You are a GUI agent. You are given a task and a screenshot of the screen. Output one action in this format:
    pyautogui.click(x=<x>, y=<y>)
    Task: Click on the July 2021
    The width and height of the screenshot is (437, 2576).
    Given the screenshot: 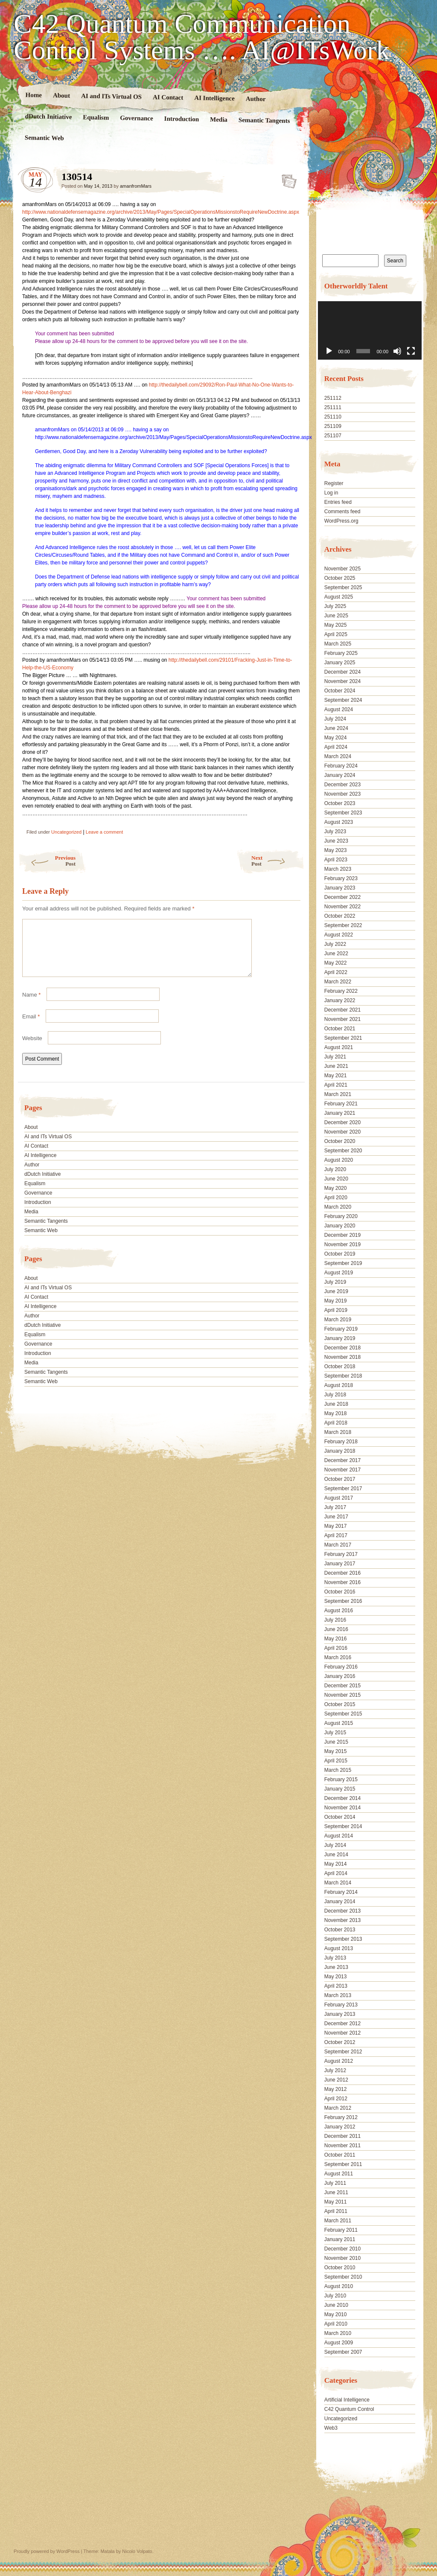 What is the action you would take?
    pyautogui.click(x=335, y=1057)
    